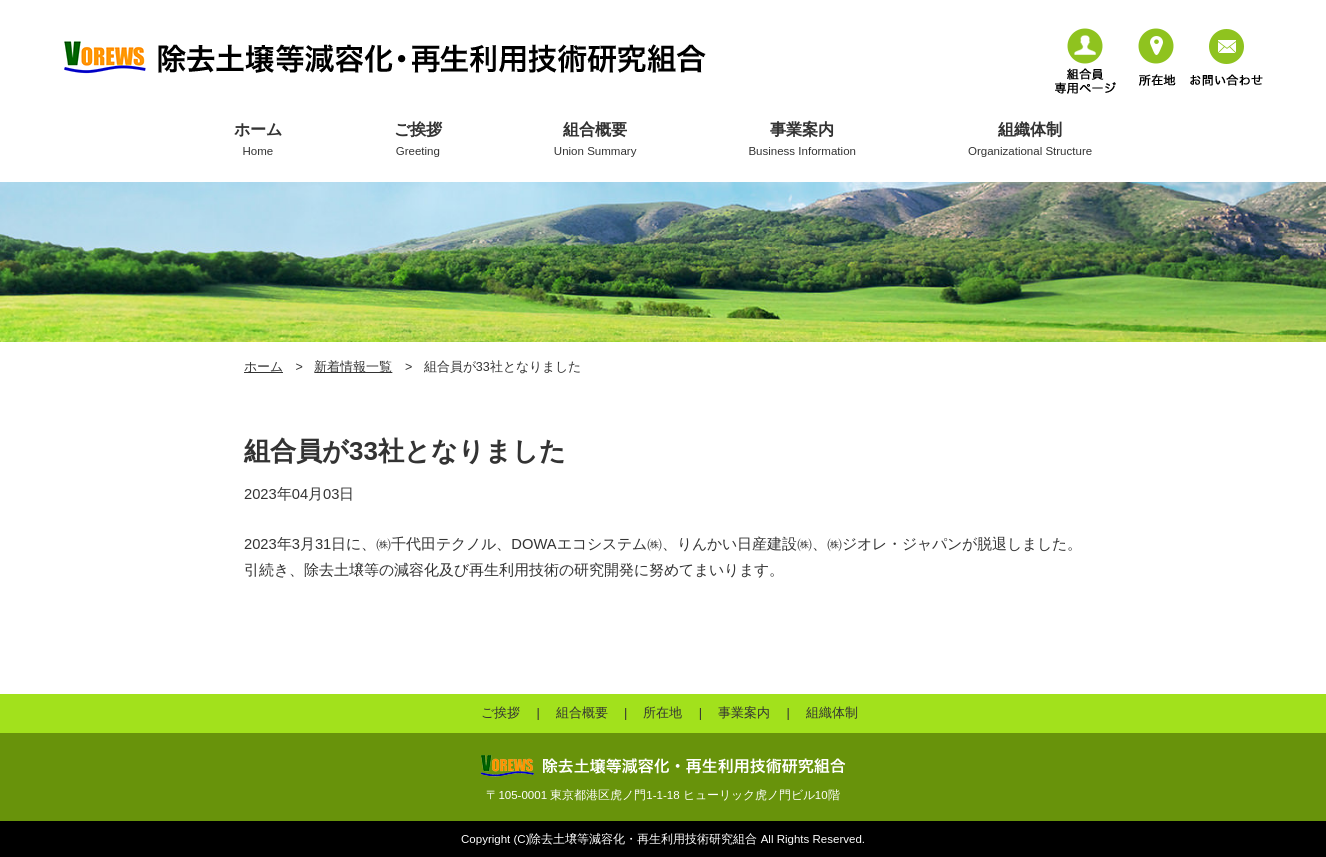 Image resolution: width=1326 pixels, height=857 pixels. Describe the element at coordinates (595, 139) in the screenshot. I see `組合概要` at that location.